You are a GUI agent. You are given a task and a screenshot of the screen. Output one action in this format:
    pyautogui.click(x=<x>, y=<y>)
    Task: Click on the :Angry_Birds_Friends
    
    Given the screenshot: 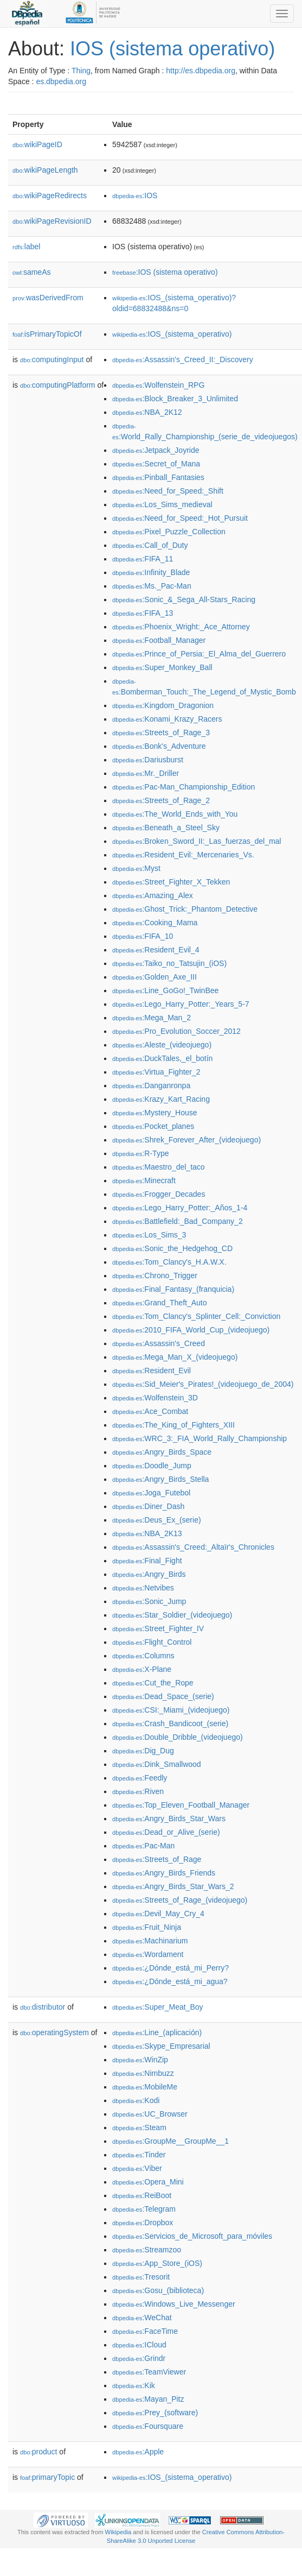 What is the action you would take?
    pyautogui.click(x=163, y=1872)
    